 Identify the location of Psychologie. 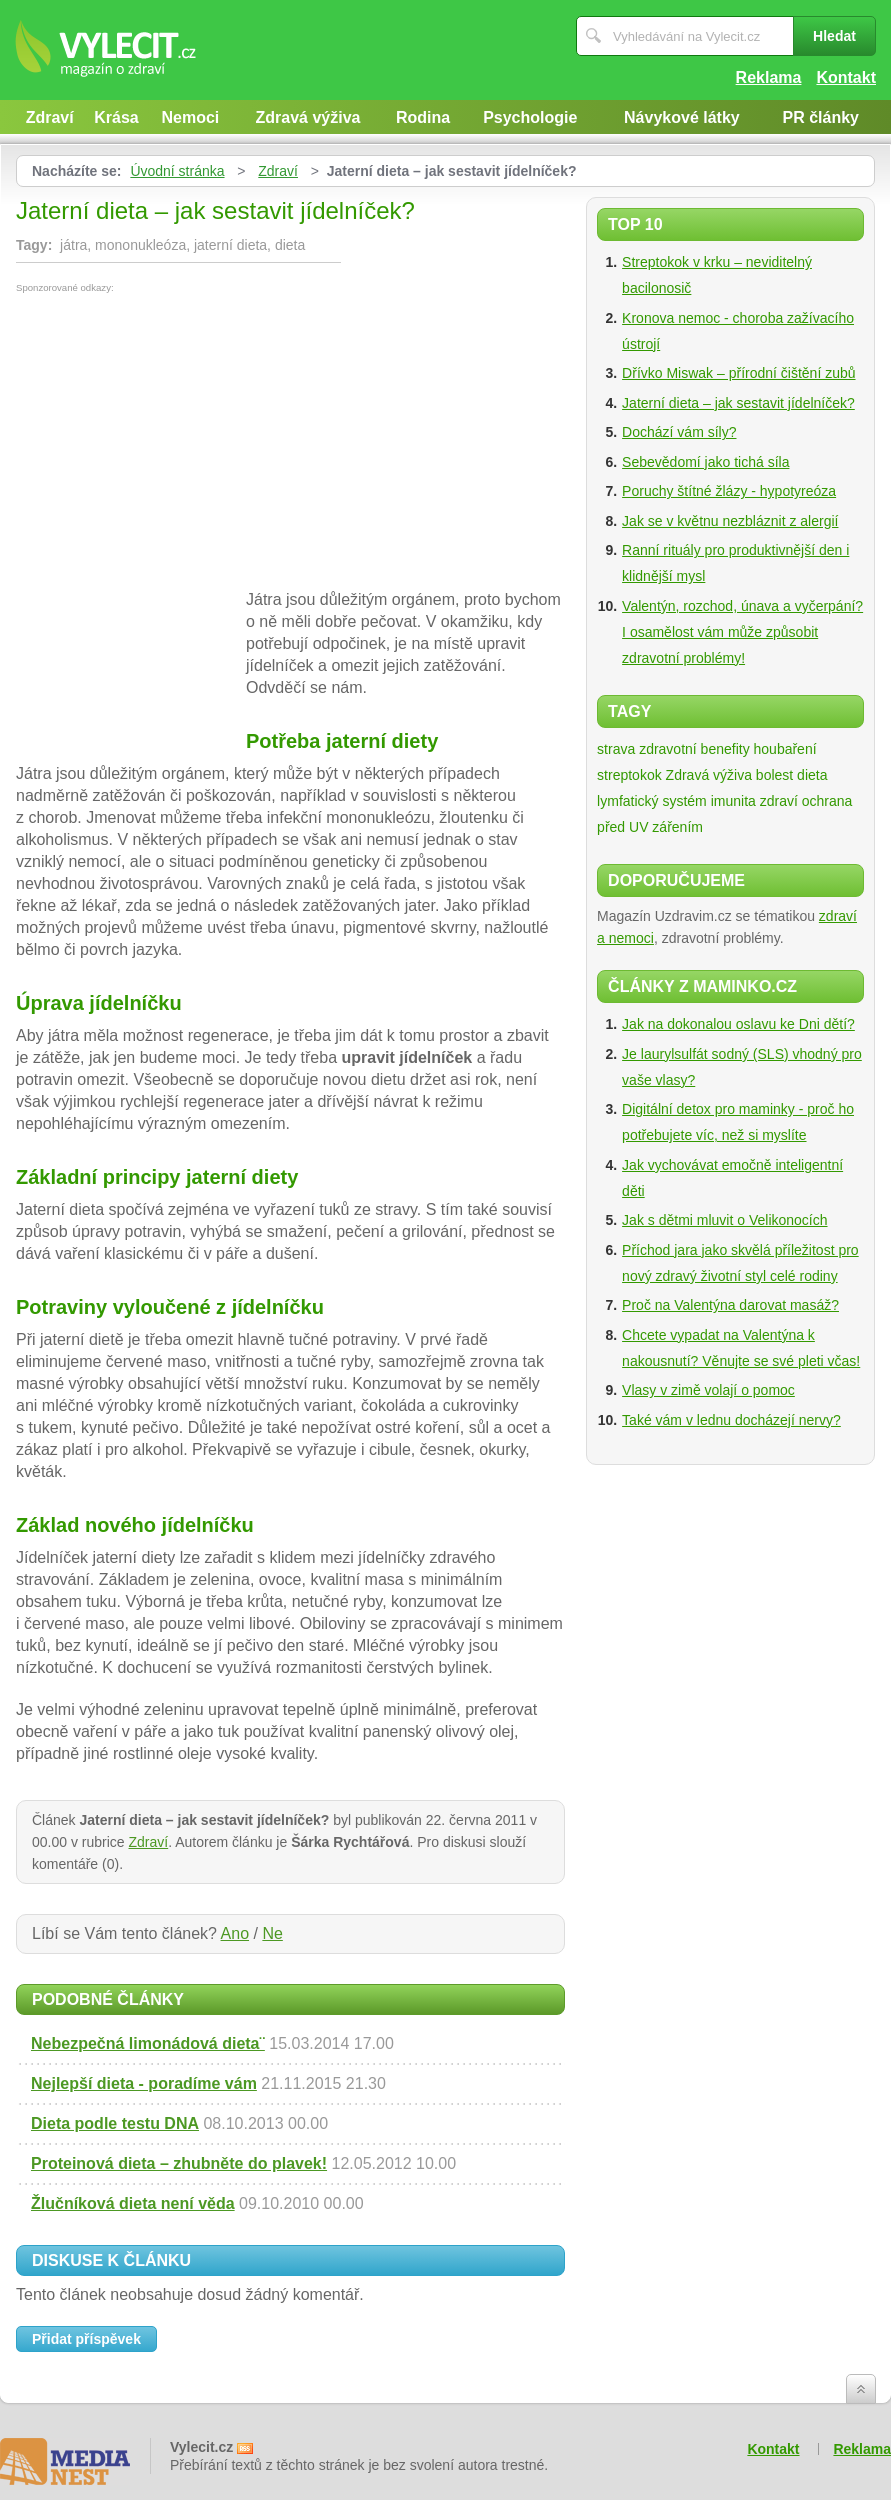
(530, 117).